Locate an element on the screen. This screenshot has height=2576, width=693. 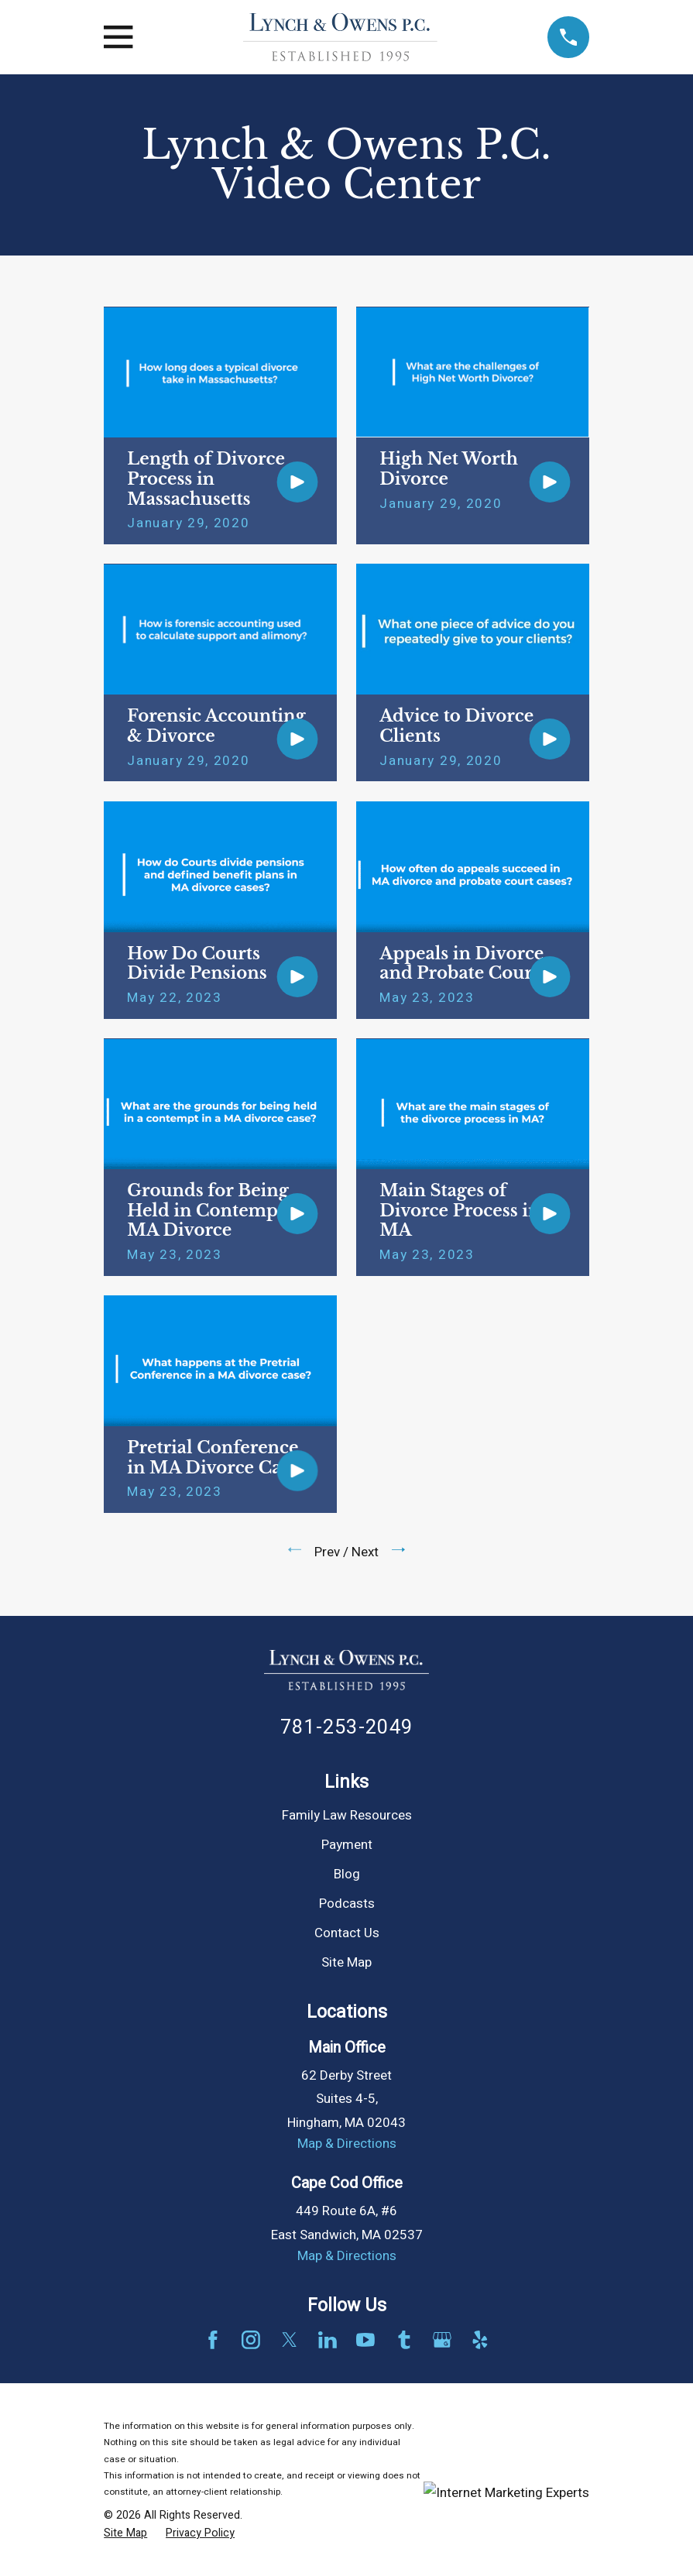
[Yelp] is located at coordinates (480, 2340).